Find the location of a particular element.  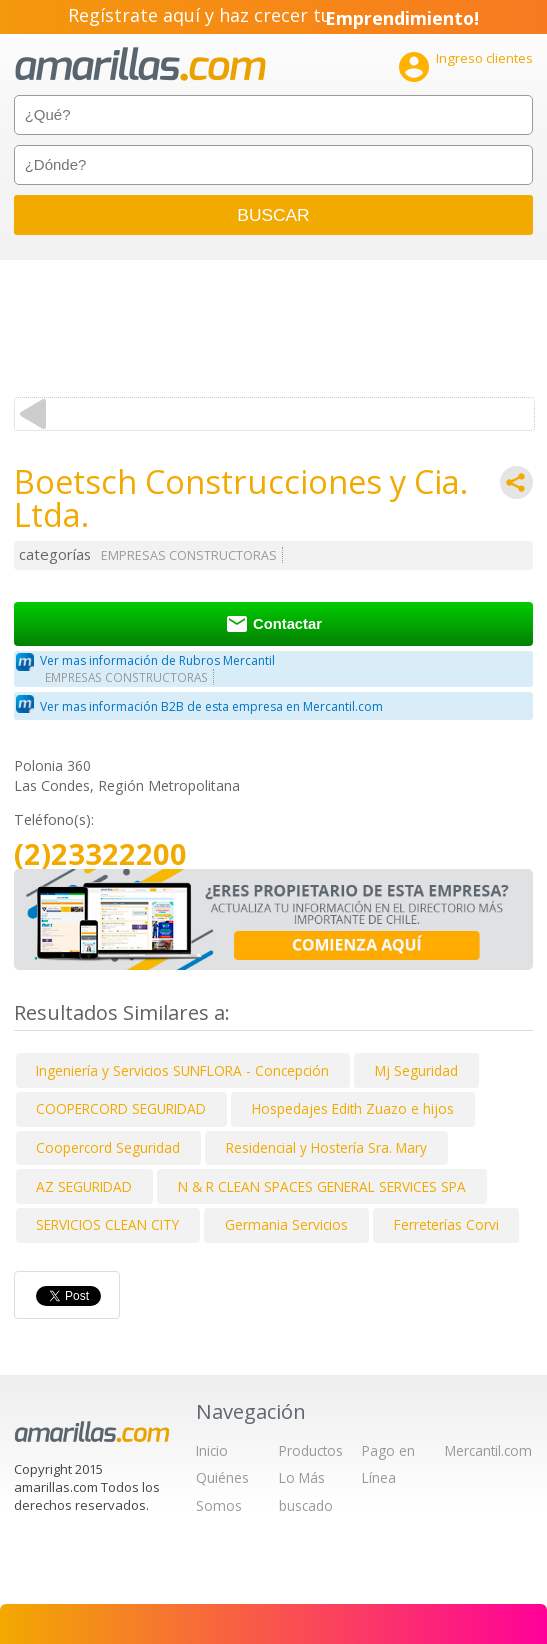

EMPRESAS CONSTRUCTORAS is located at coordinates (189, 555).